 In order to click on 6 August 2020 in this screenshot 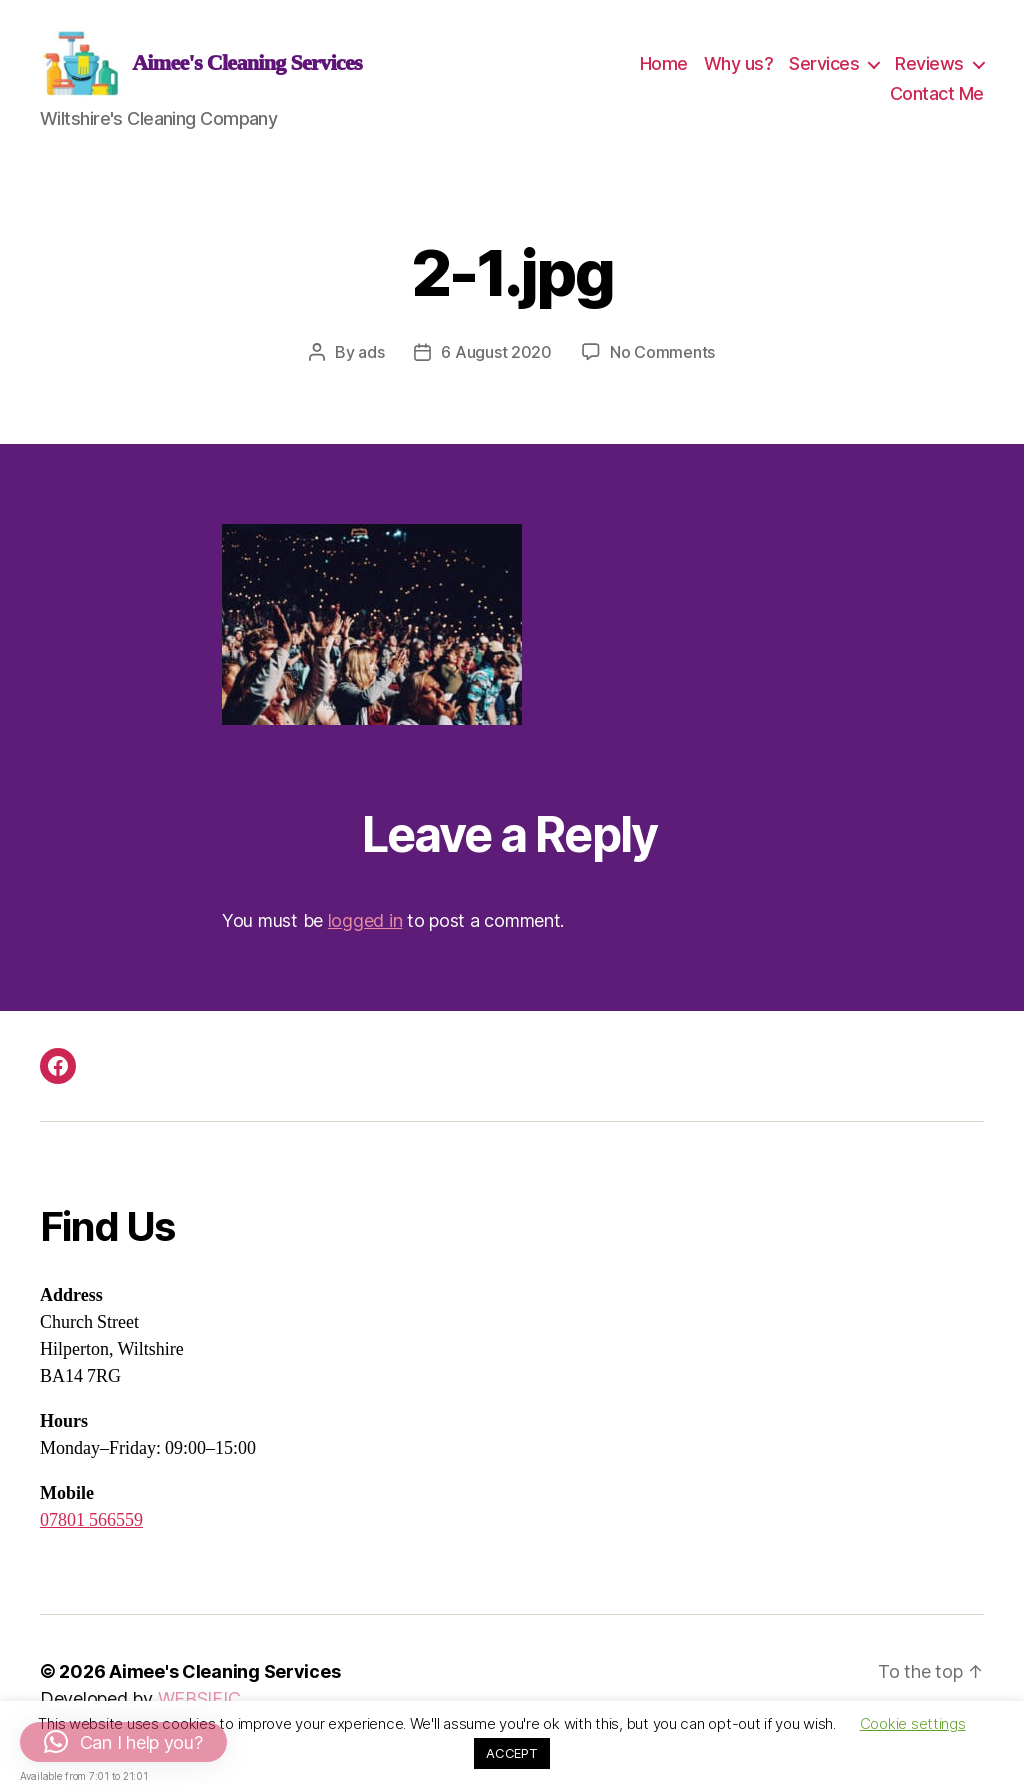, I will do `click(496, 365)`.